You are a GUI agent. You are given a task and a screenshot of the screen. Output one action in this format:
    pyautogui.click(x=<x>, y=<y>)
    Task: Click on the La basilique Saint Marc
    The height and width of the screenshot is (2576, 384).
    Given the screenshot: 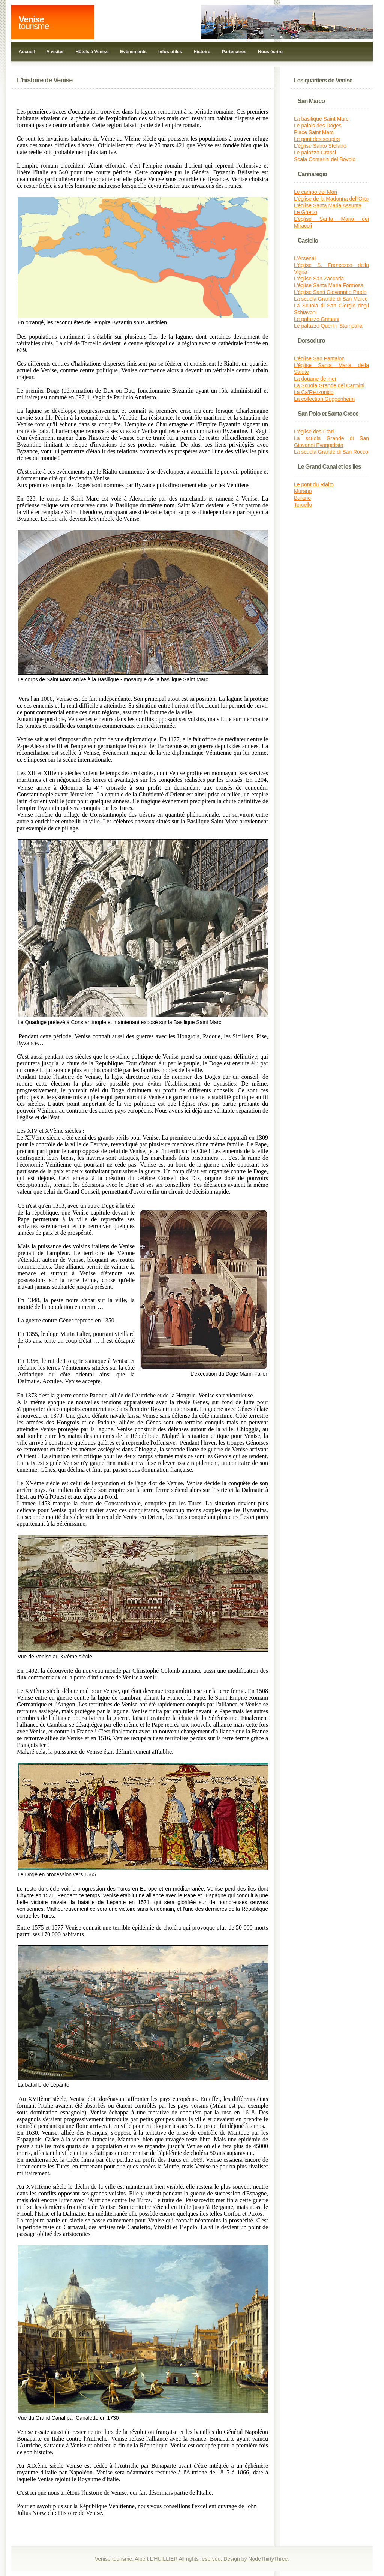 What is the action you would take?
    pyautogui.click(x=321, y=119)
    